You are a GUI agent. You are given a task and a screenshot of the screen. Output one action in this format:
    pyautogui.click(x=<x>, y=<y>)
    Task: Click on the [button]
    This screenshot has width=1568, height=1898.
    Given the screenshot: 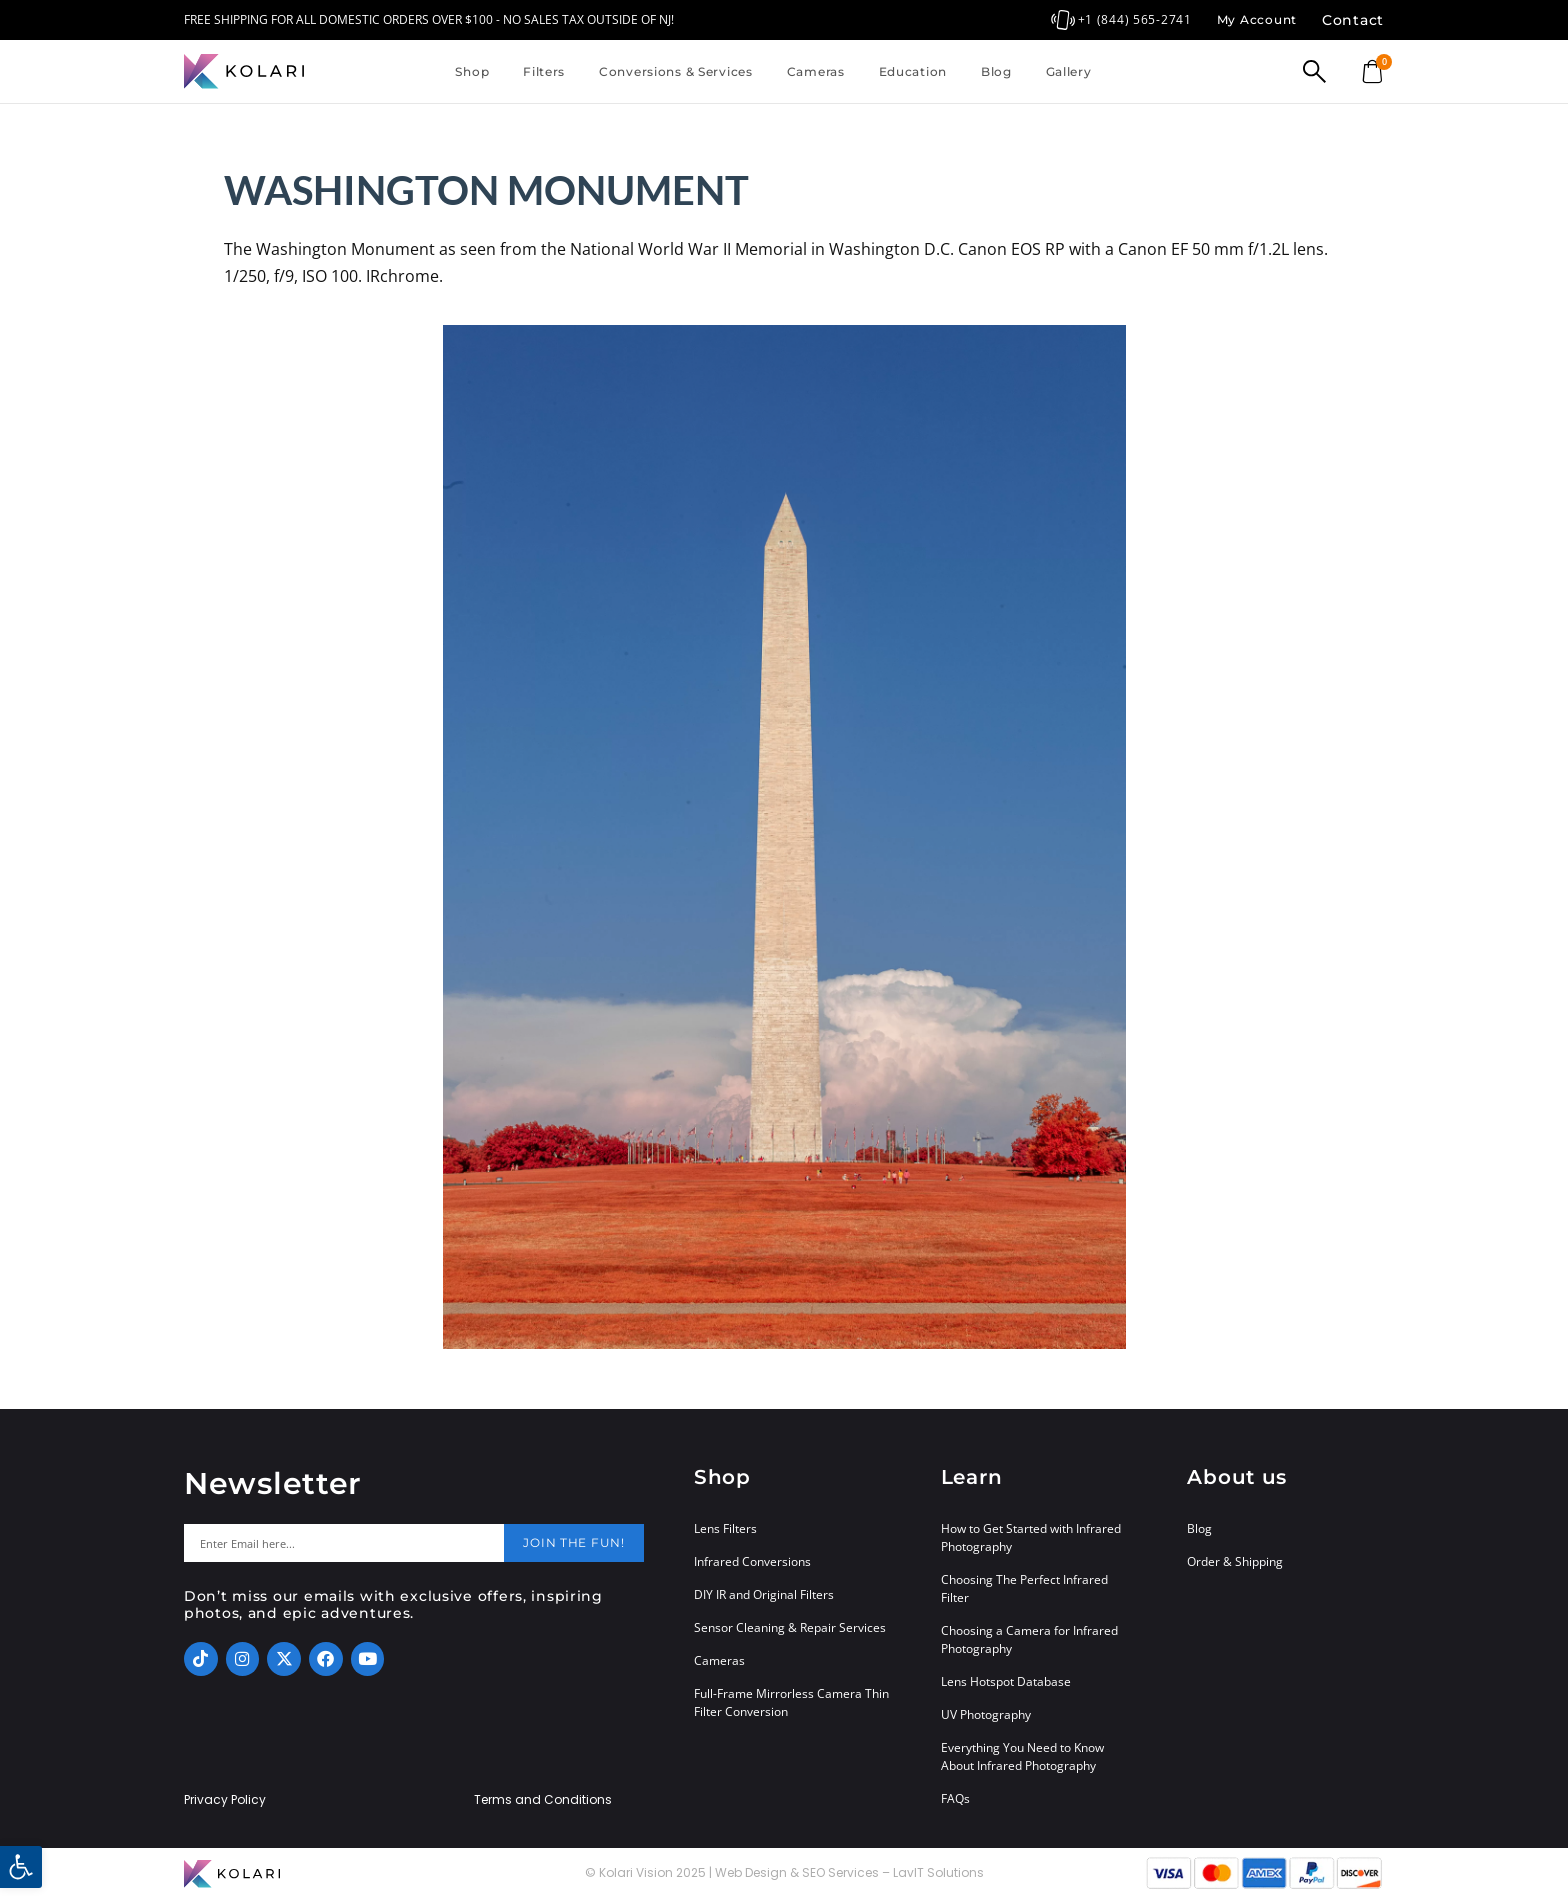 What is the action you would take?
    pyautogui.click(x=21, y=1867)
    